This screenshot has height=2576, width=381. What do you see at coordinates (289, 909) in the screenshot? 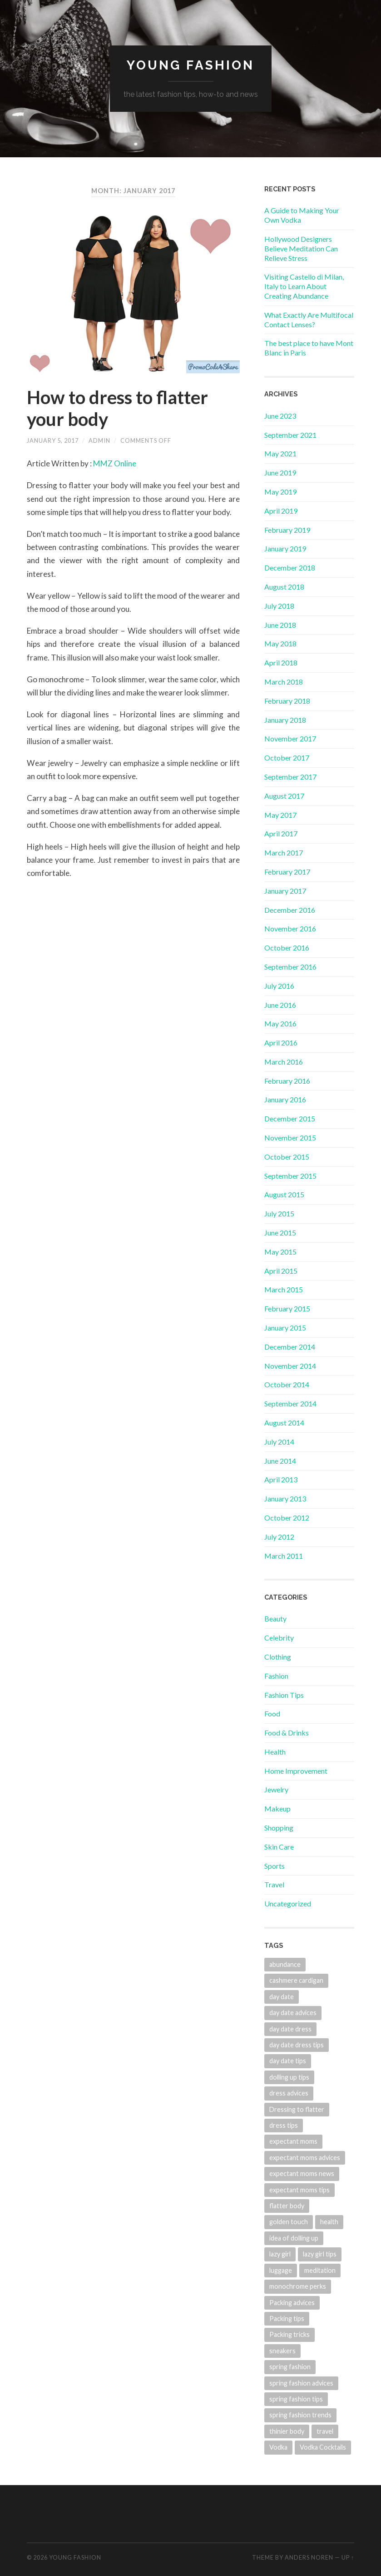
I see `December 2016` at bounding box center [289, 909].